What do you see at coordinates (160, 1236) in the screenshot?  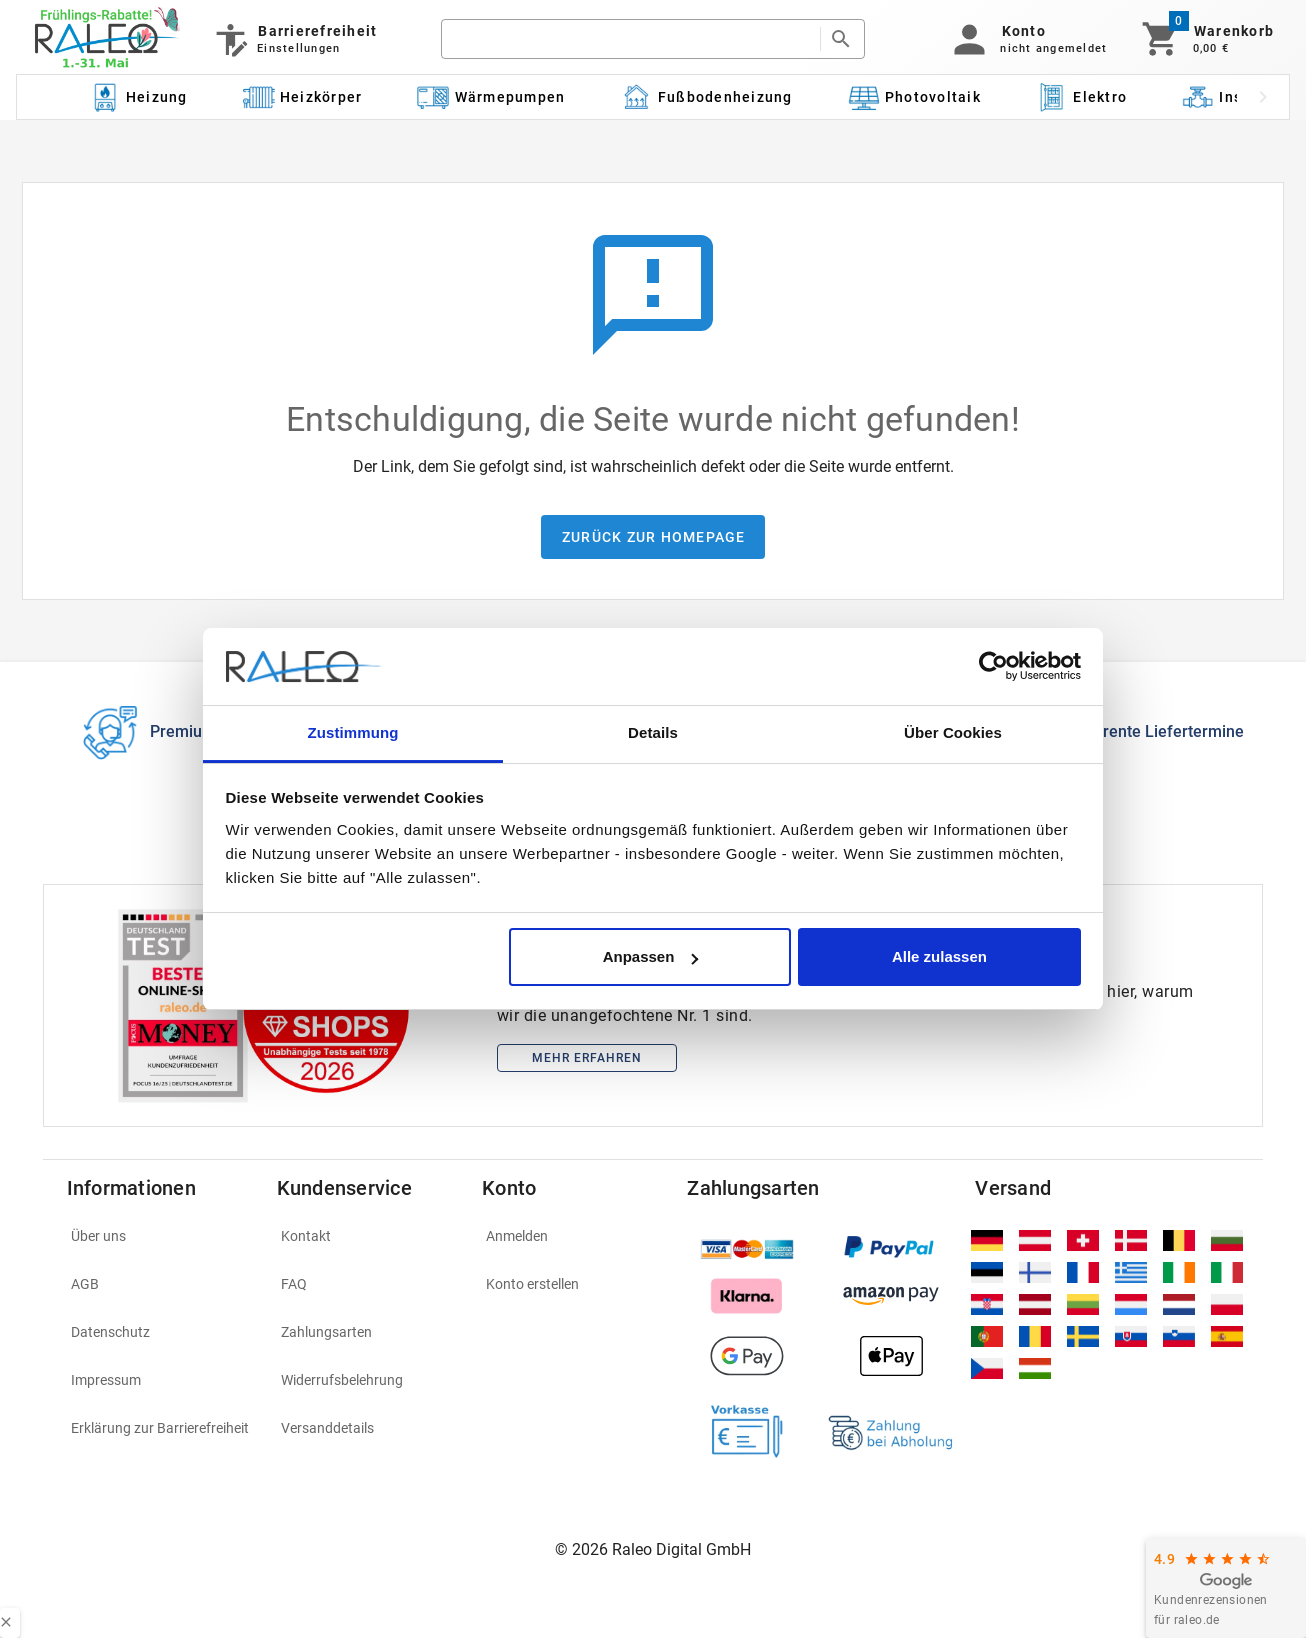 I see `[listitem]` at bounding box center [160, 1236].